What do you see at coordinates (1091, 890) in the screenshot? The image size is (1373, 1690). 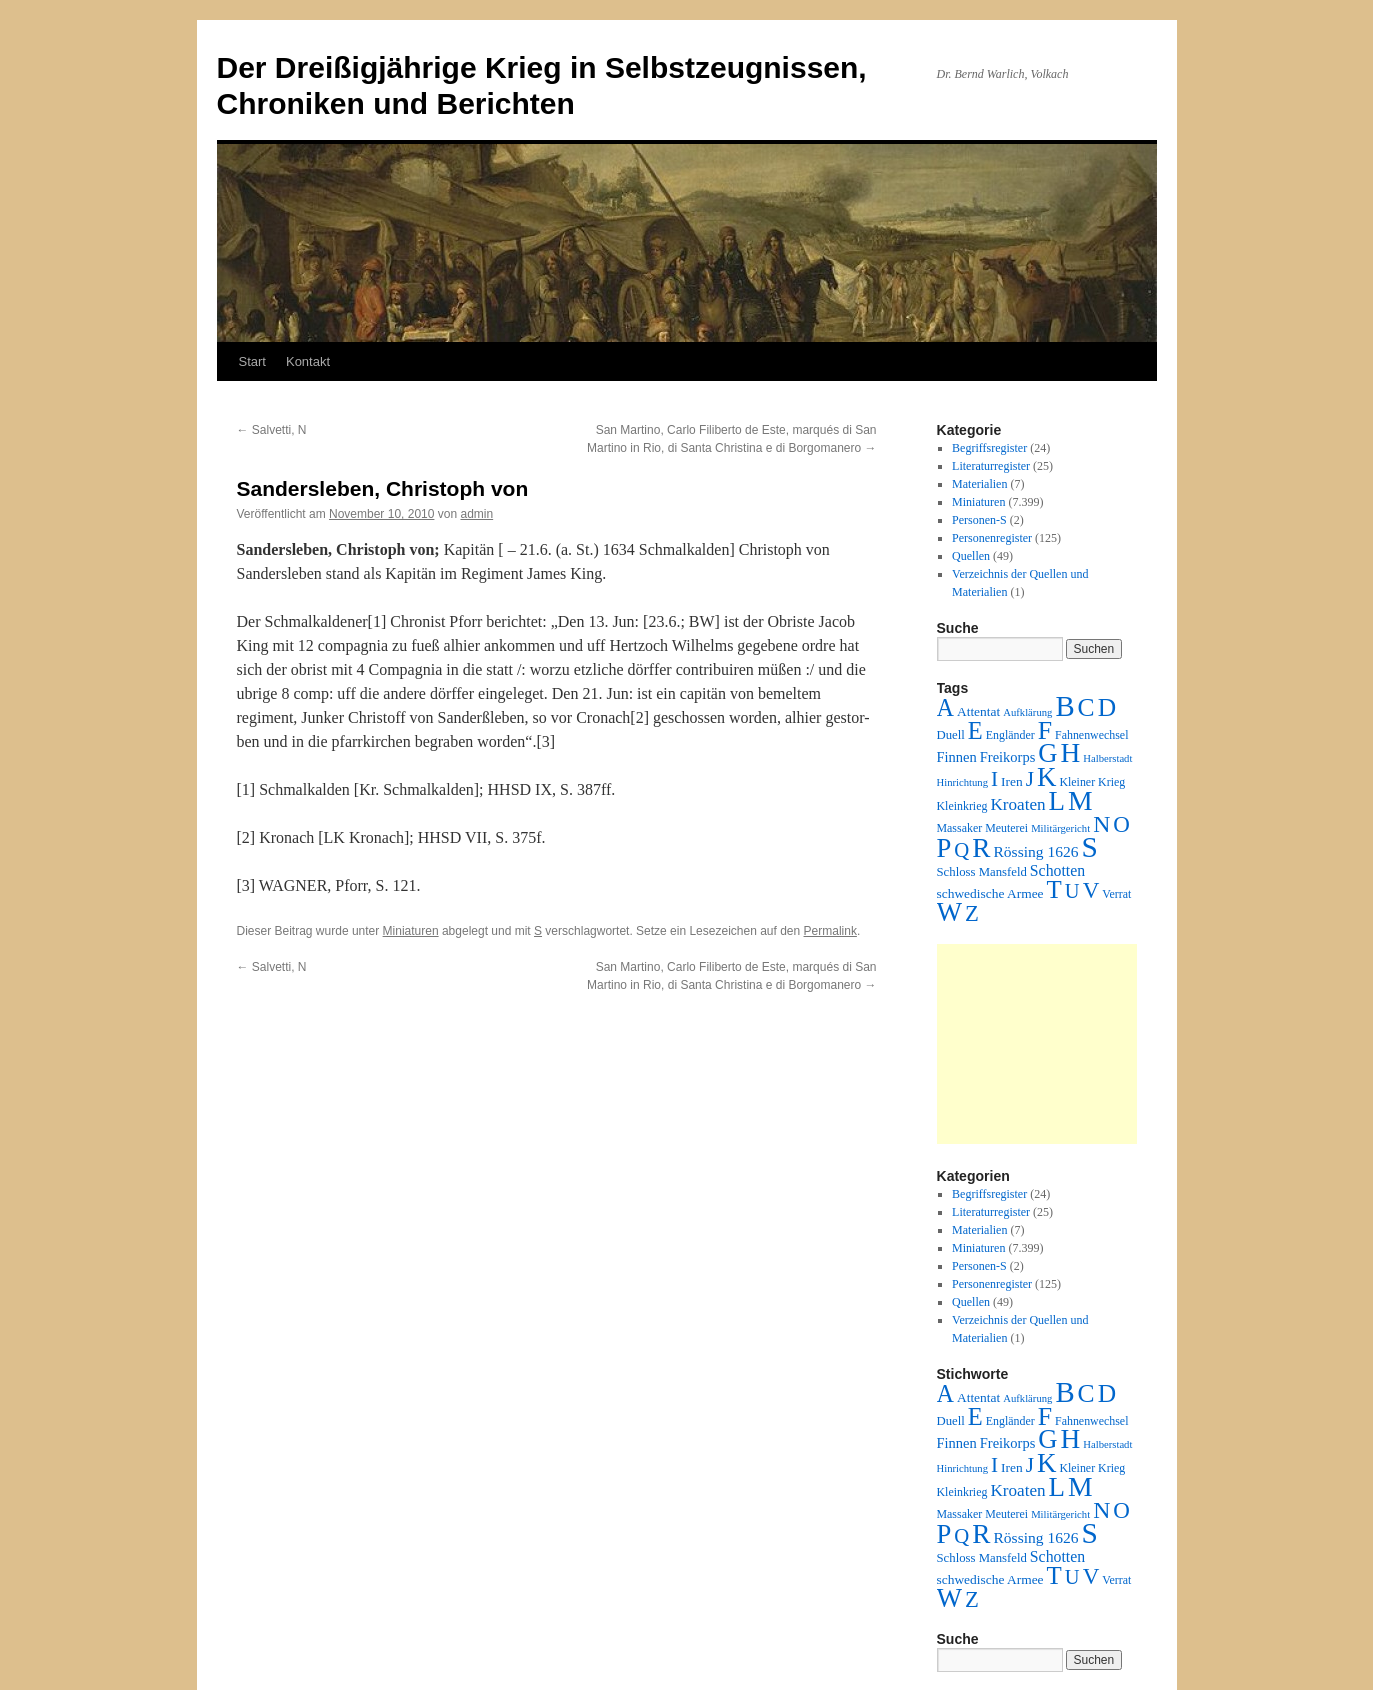 I see `V [V (118 Einträge)]` at bounding box center [1091, 890].